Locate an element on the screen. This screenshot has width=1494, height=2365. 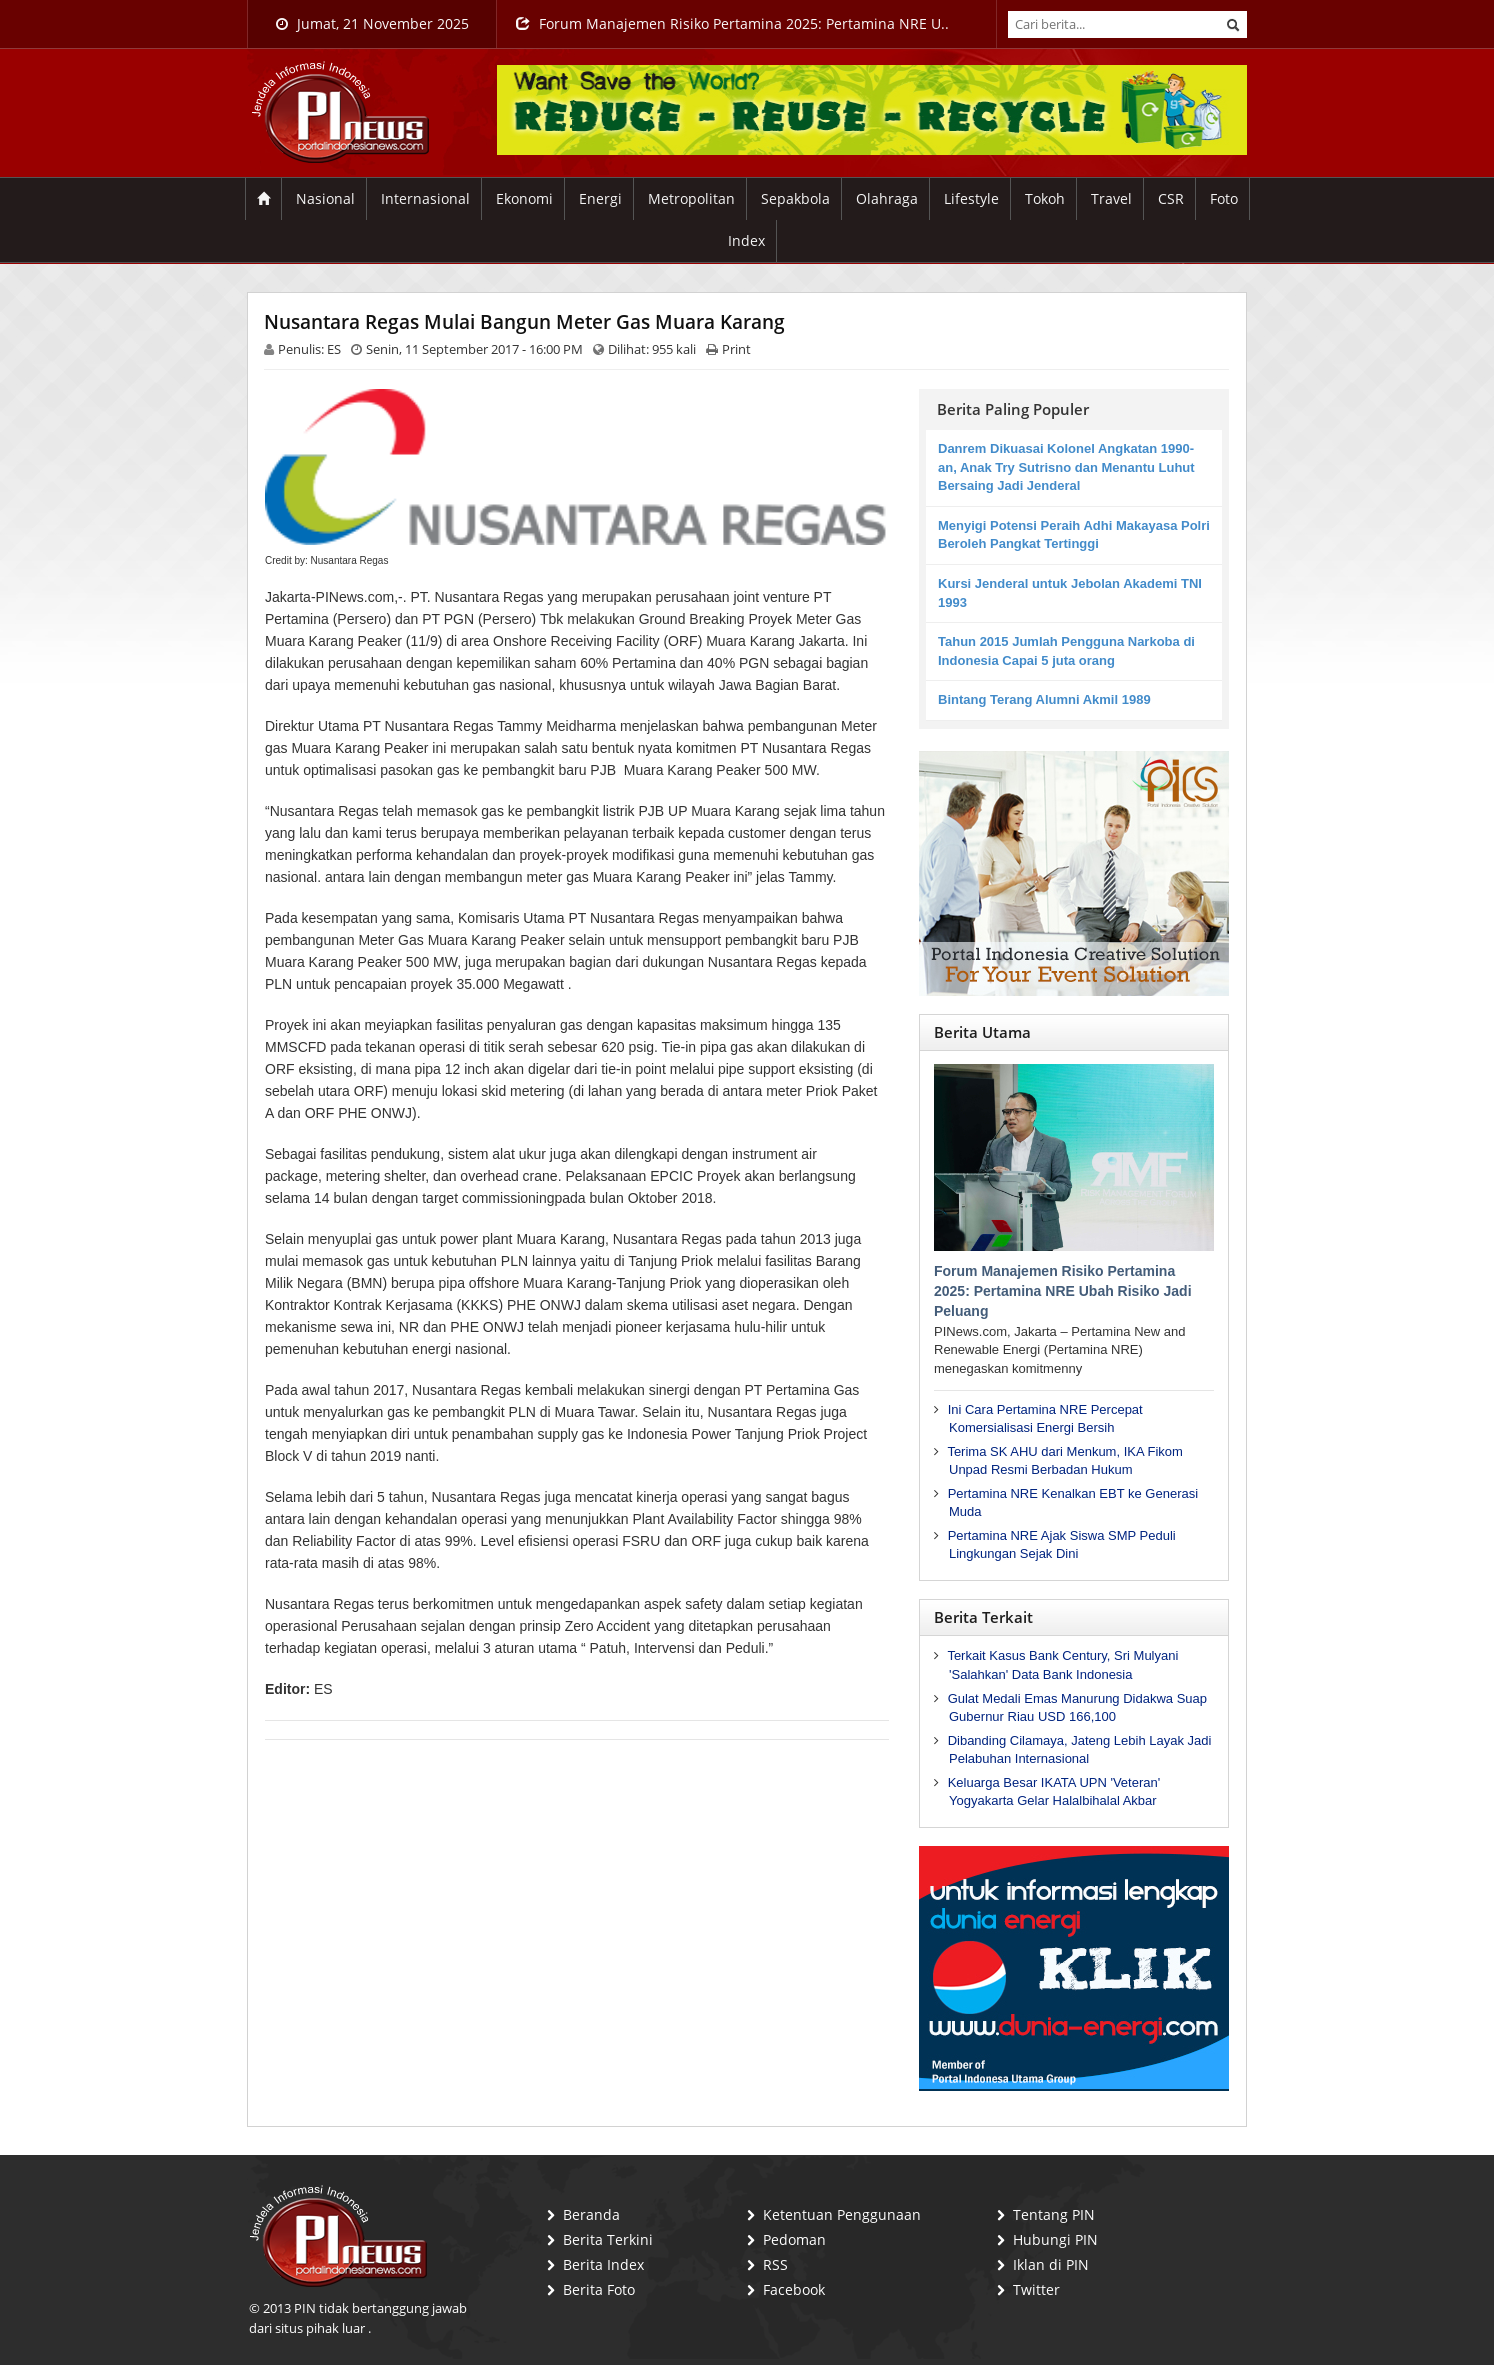
CSR is located at coordinates (1171, 198).